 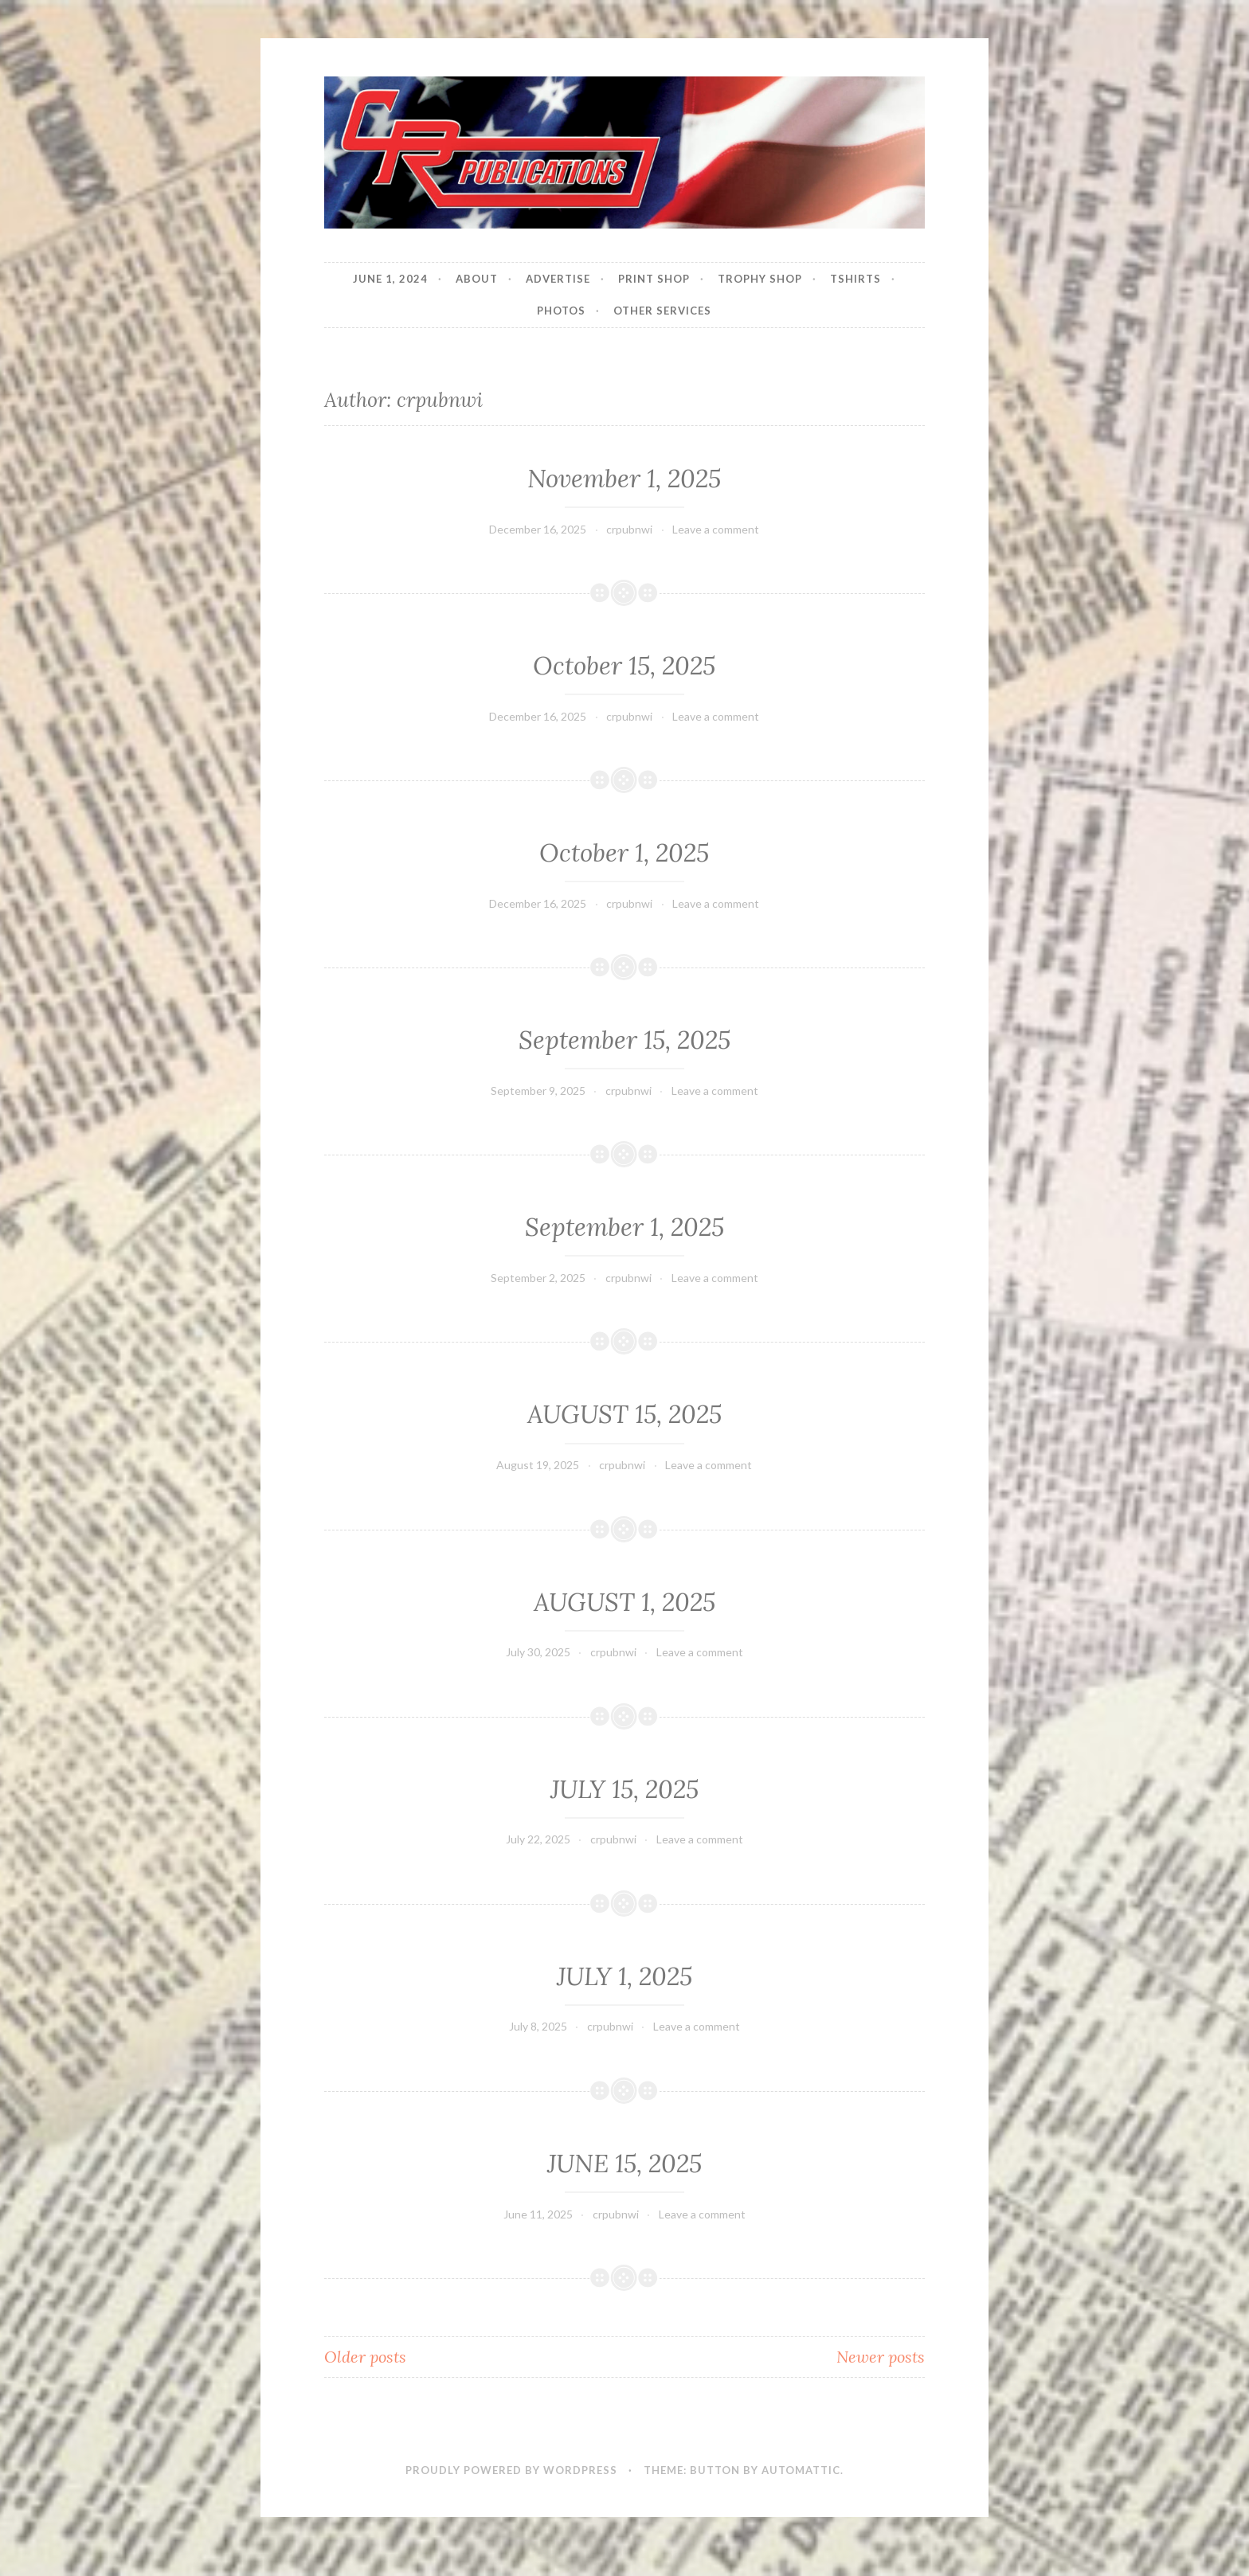 I want to click on September 1, 2025, so click(x=624, y=1227).